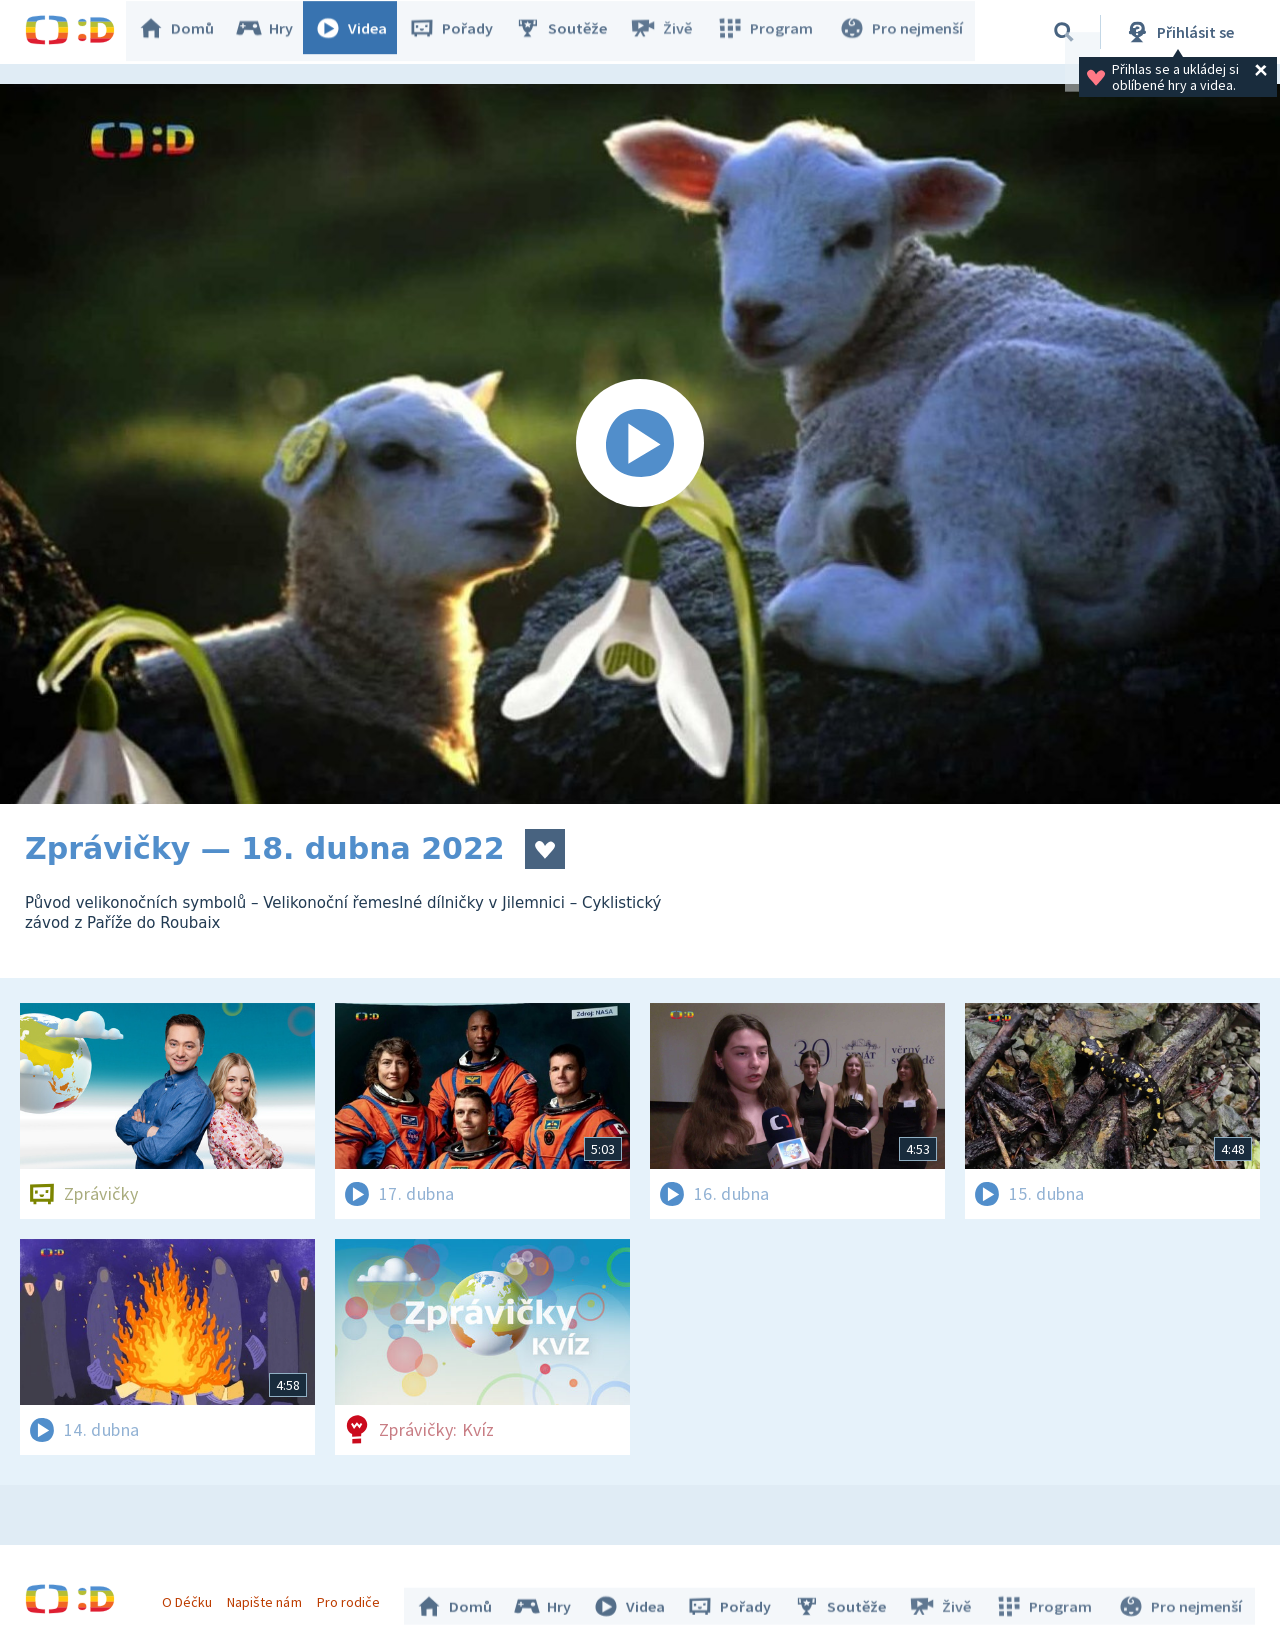  Describe the element at coordinates (903, 32) in the screenshot. I see `Pro nejmenší` at that location.